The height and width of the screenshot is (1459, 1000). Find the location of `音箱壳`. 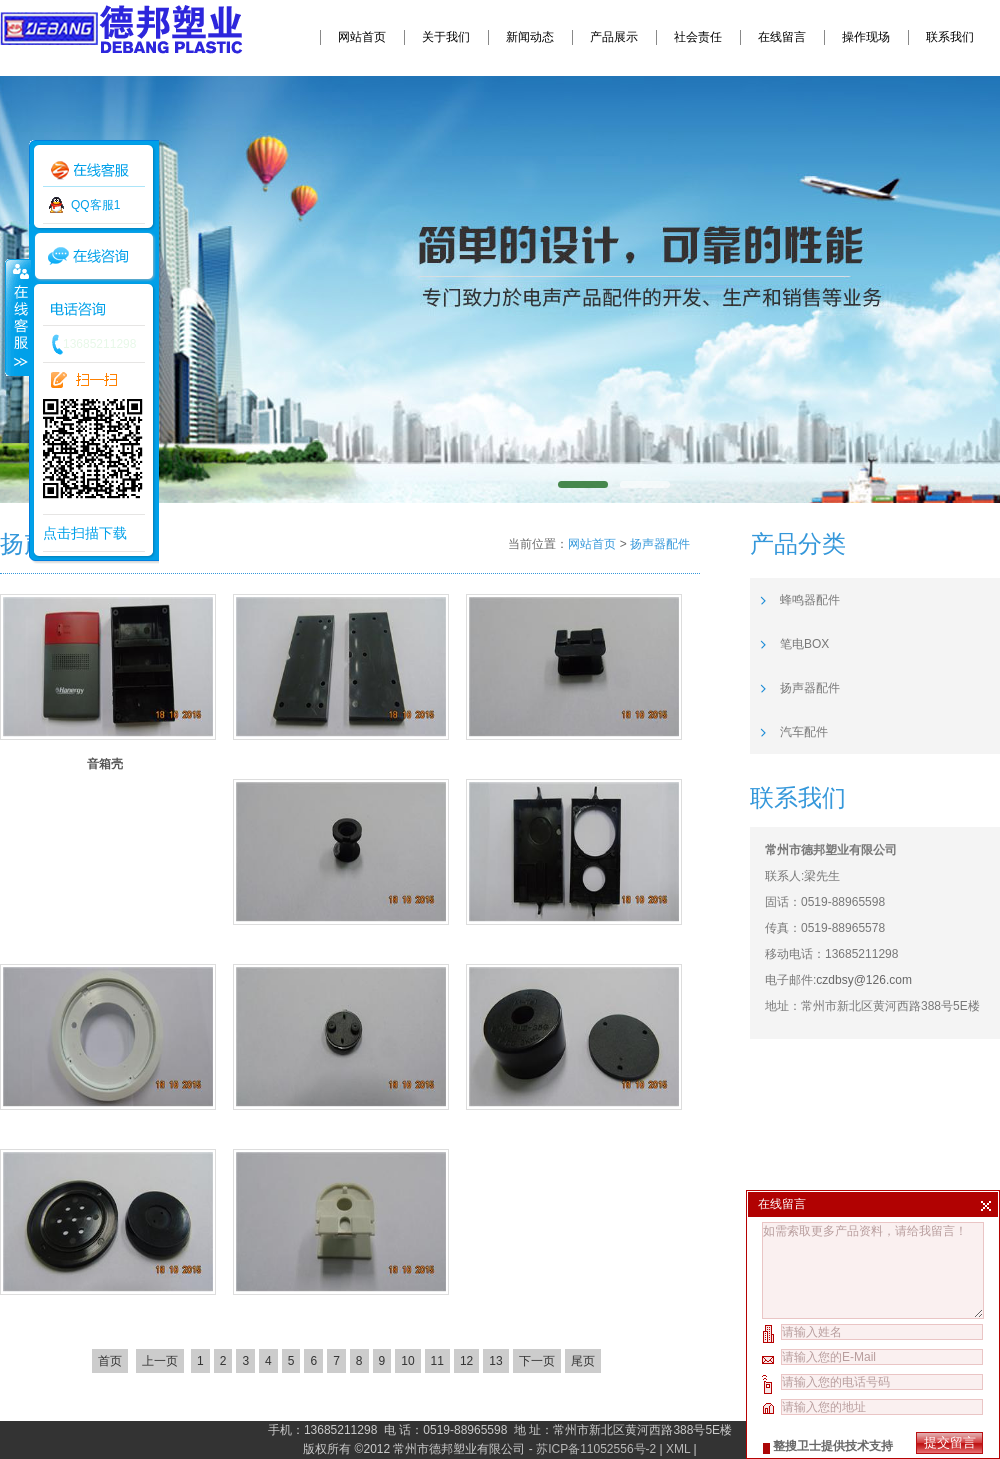

音箱壳 is located at coordinates (105, 764).